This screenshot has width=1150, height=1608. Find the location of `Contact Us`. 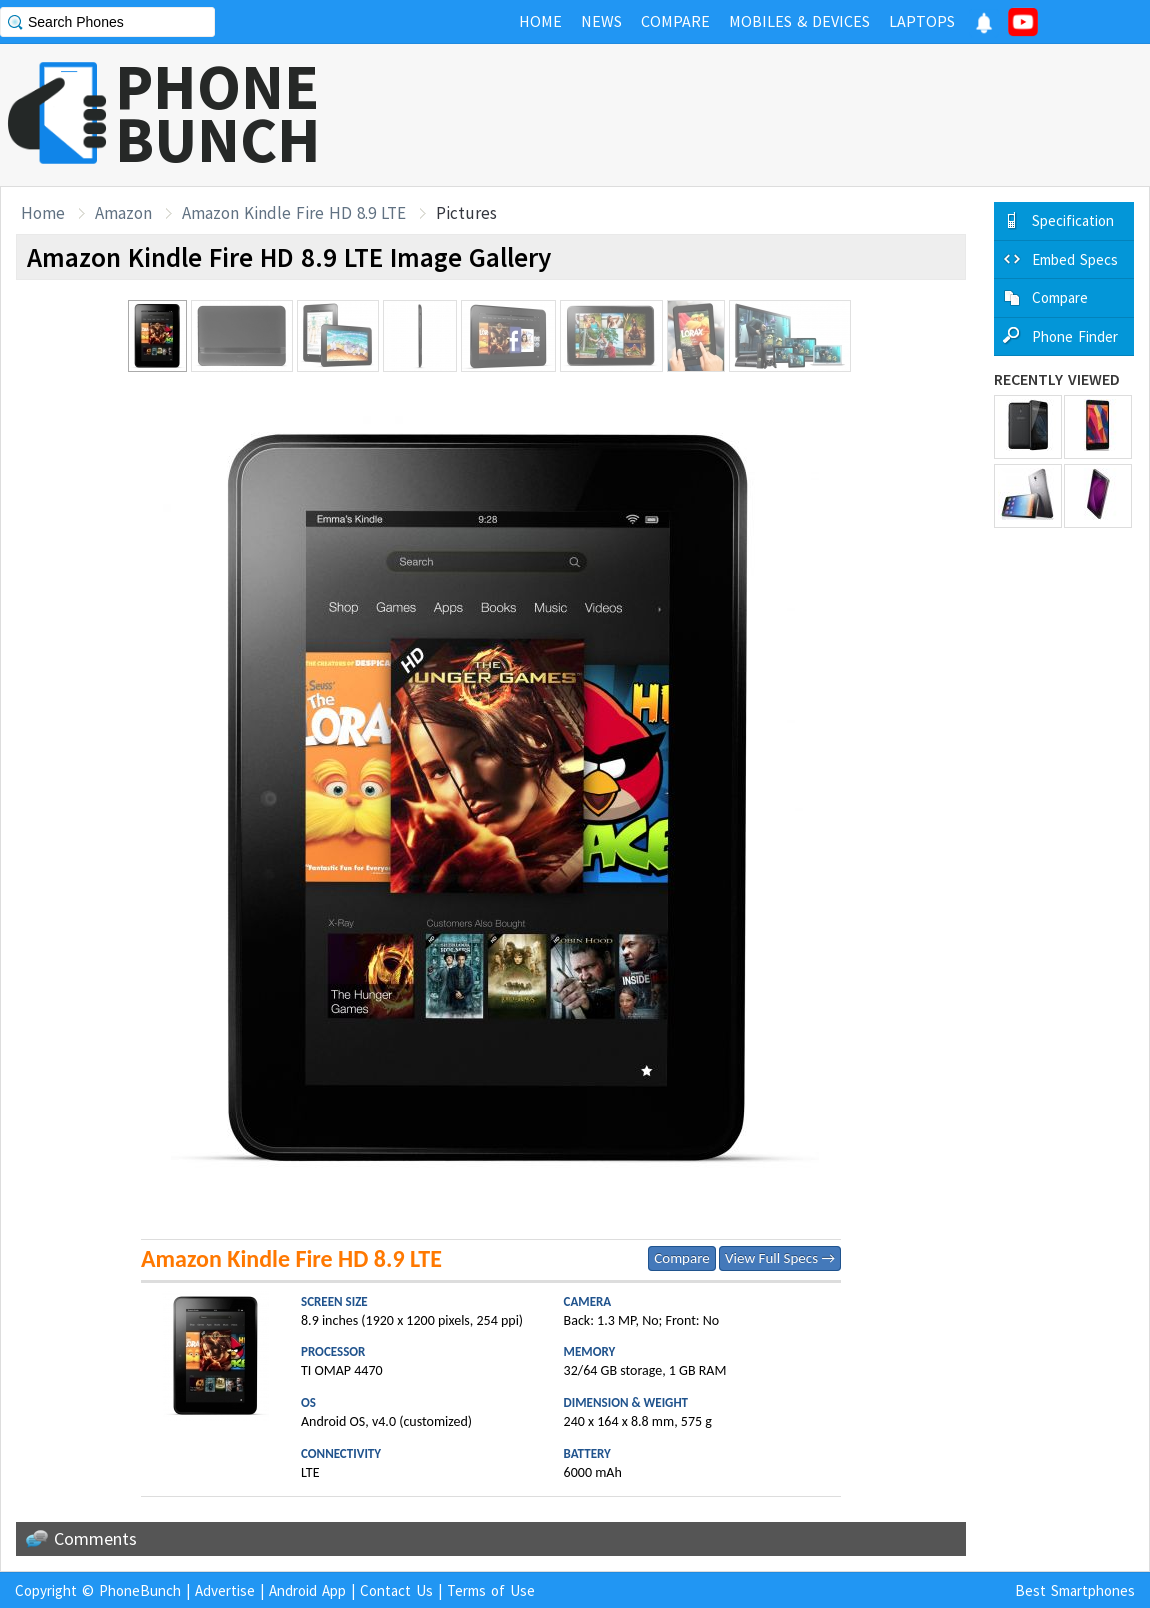

Contact Us is located at coordinates (396, 1590).